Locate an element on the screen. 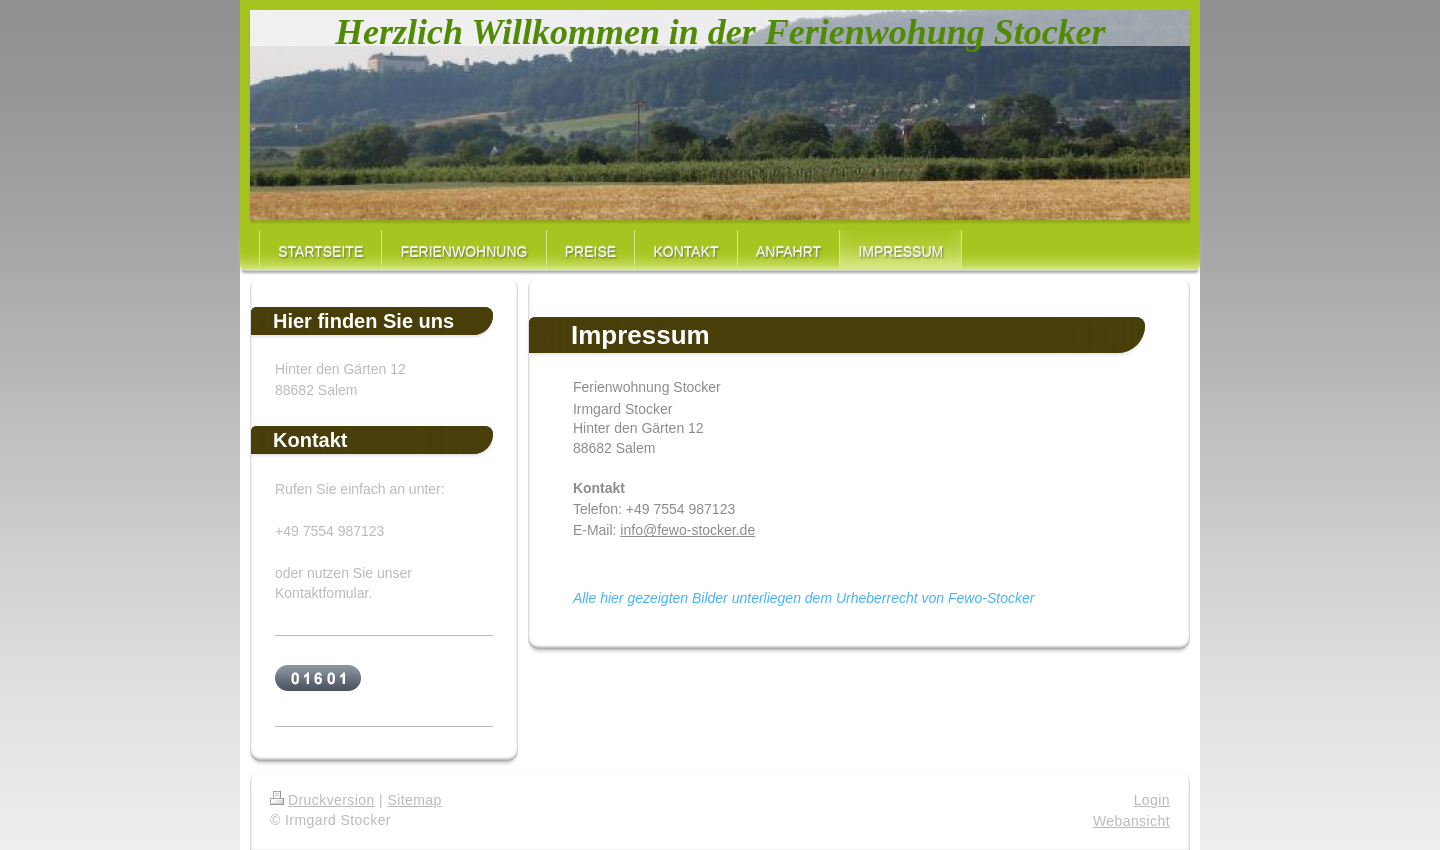 The width and height of the screenshot is (1440, 850). Login is located at coordinates (1152, 800).